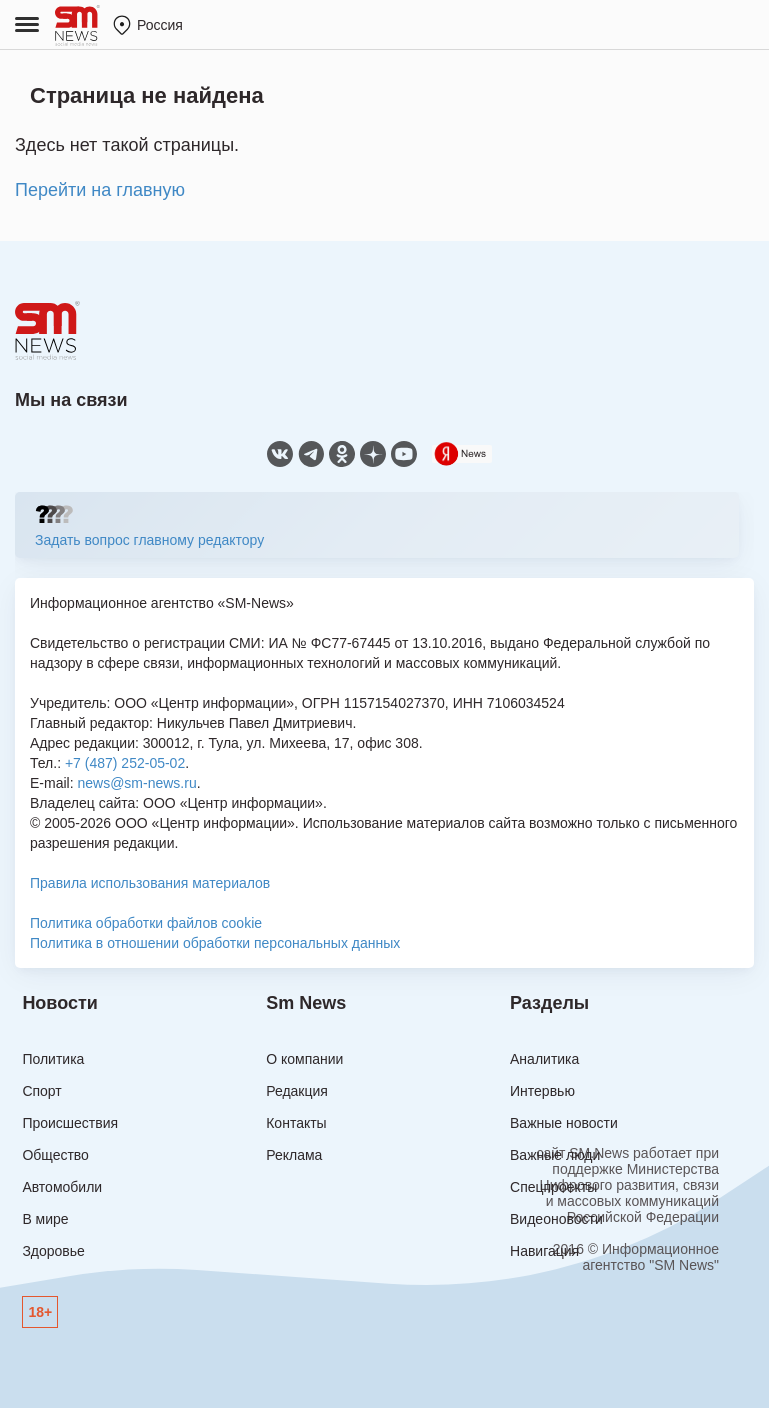  I want to click on Важные новости, so click(564, 1123).